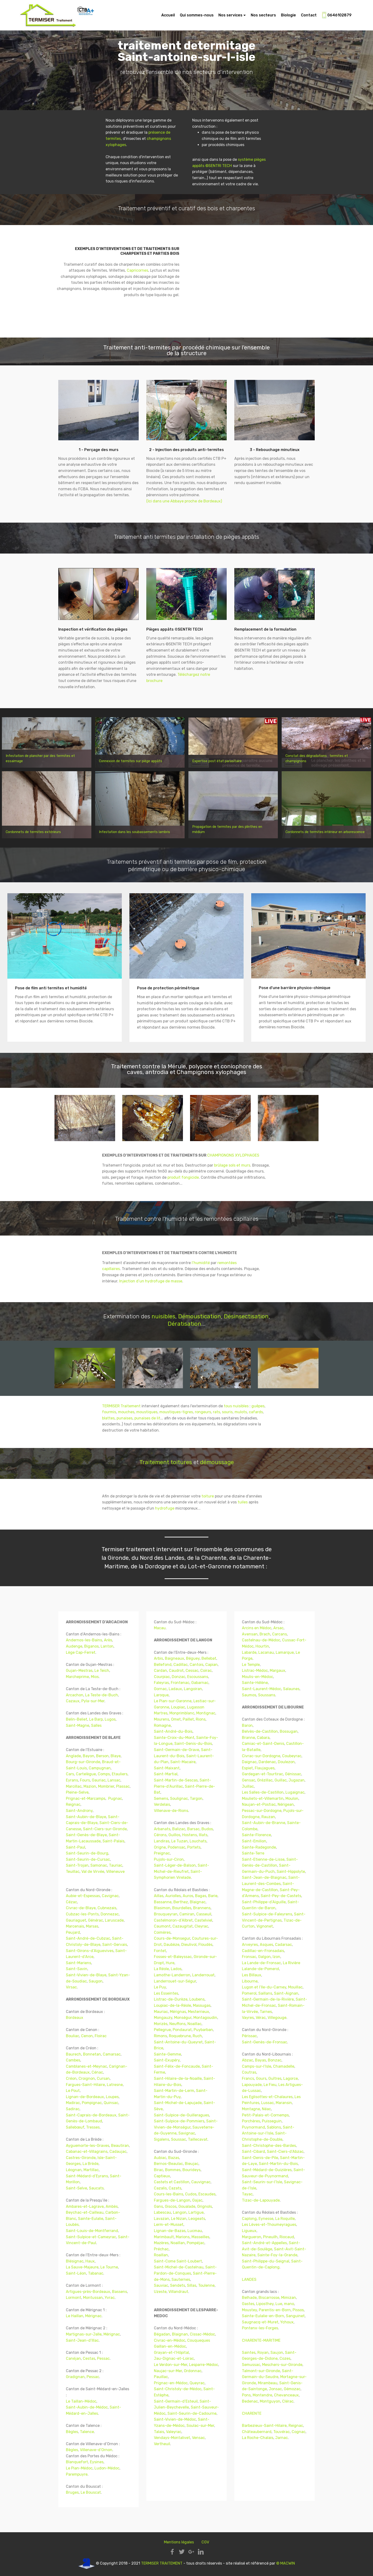 Image resolution: width=373 pixels, height=2576 pixels. I want to click on Saint-Martin-de-Lerm, so click(174, 2090).